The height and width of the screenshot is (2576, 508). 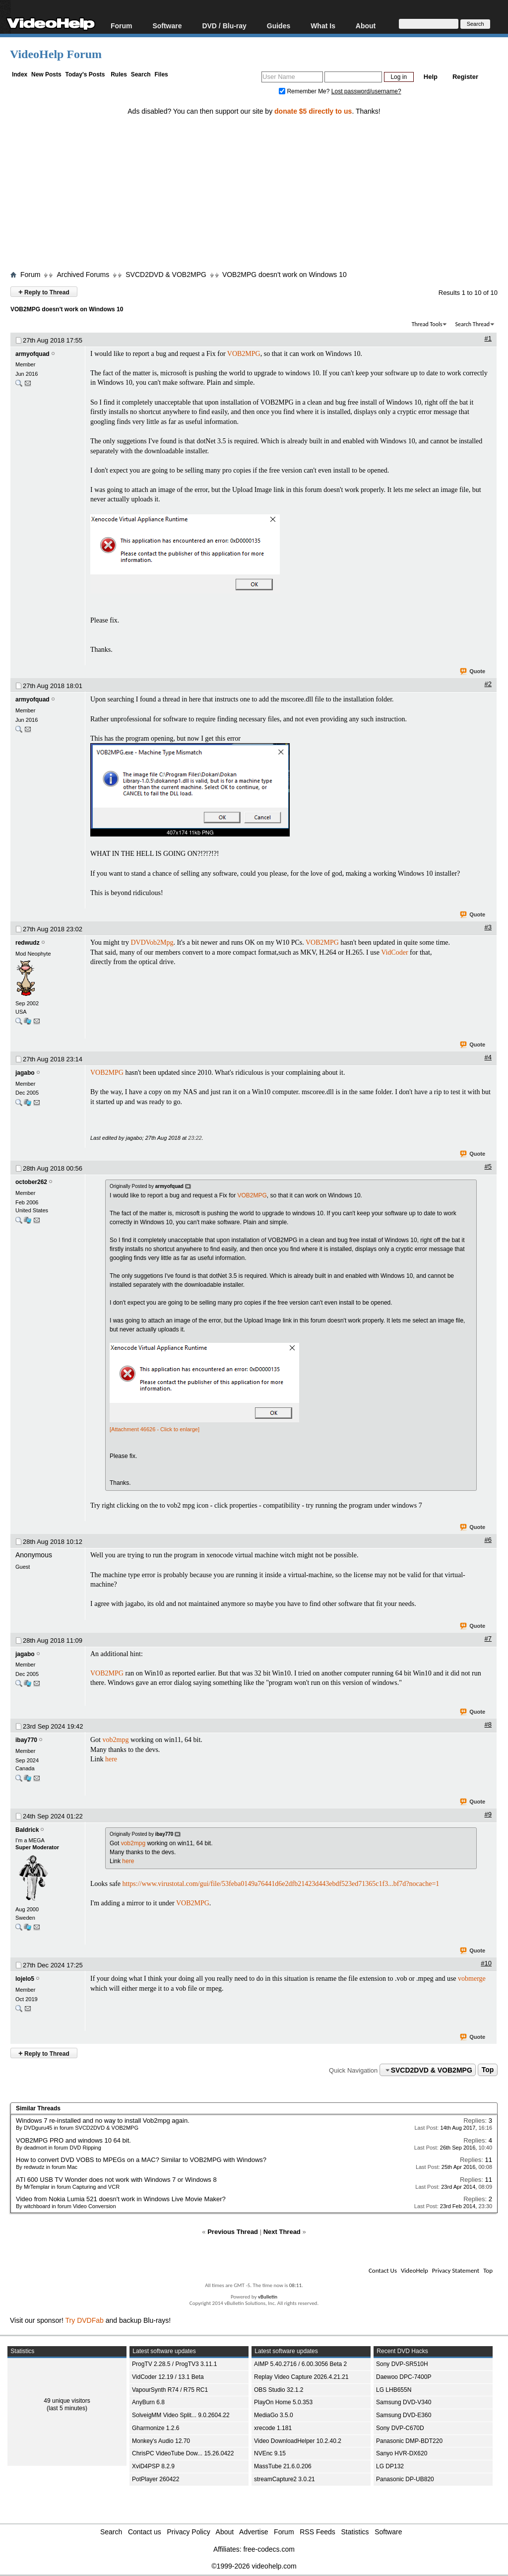 I want to click on Monkey's Audio 12.70, so click(x=161, y=2440).